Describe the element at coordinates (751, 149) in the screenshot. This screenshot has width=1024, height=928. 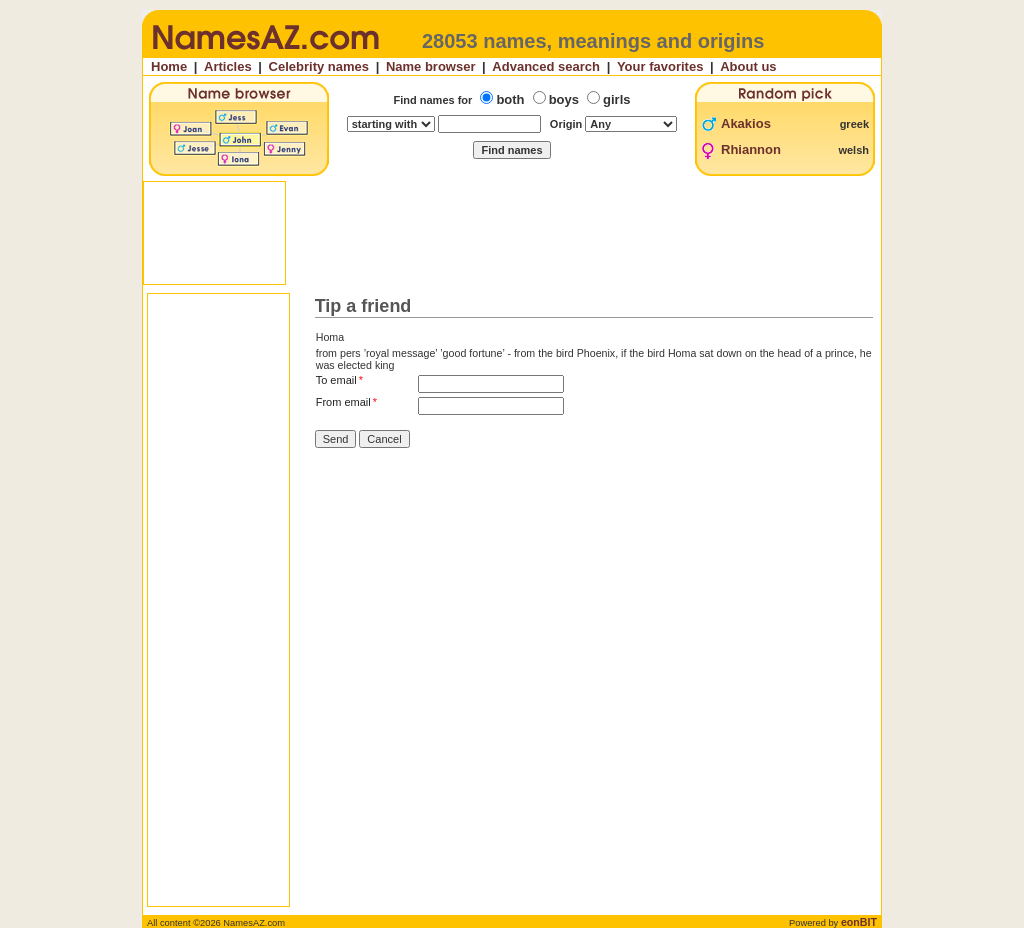
I see `Rhiannon` at that location.